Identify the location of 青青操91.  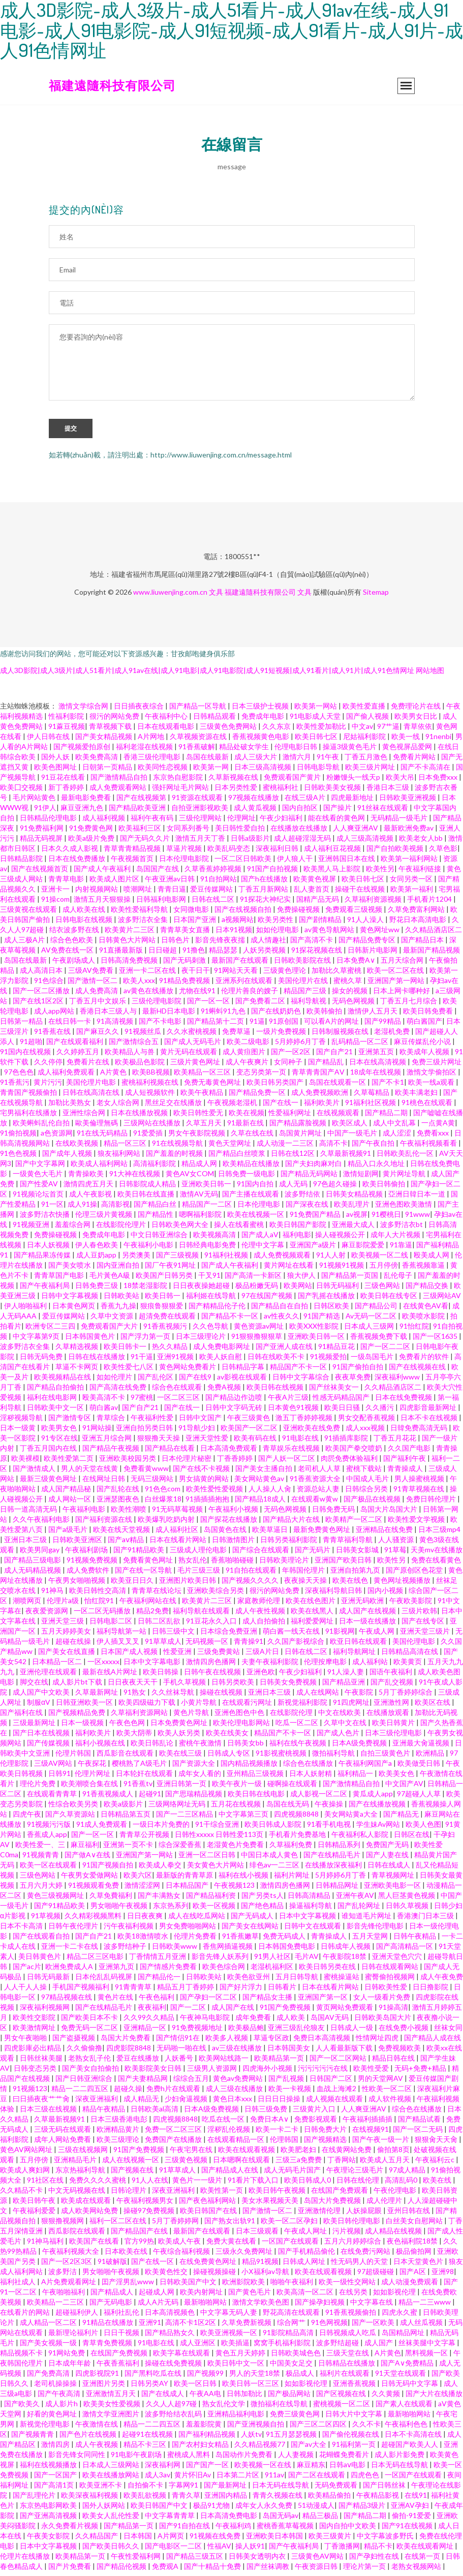
(248, 1645).